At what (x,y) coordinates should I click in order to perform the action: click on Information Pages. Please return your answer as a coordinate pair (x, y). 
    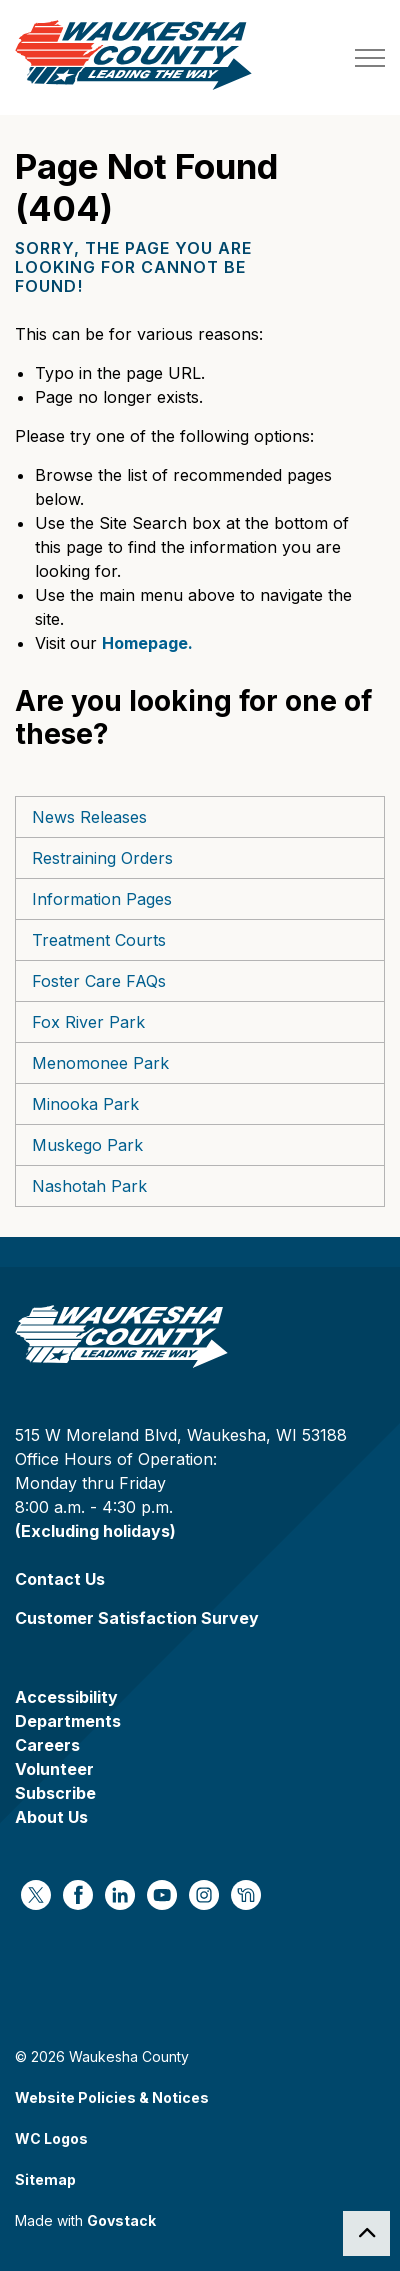
    Looking at the image, I should click on (102, 899).